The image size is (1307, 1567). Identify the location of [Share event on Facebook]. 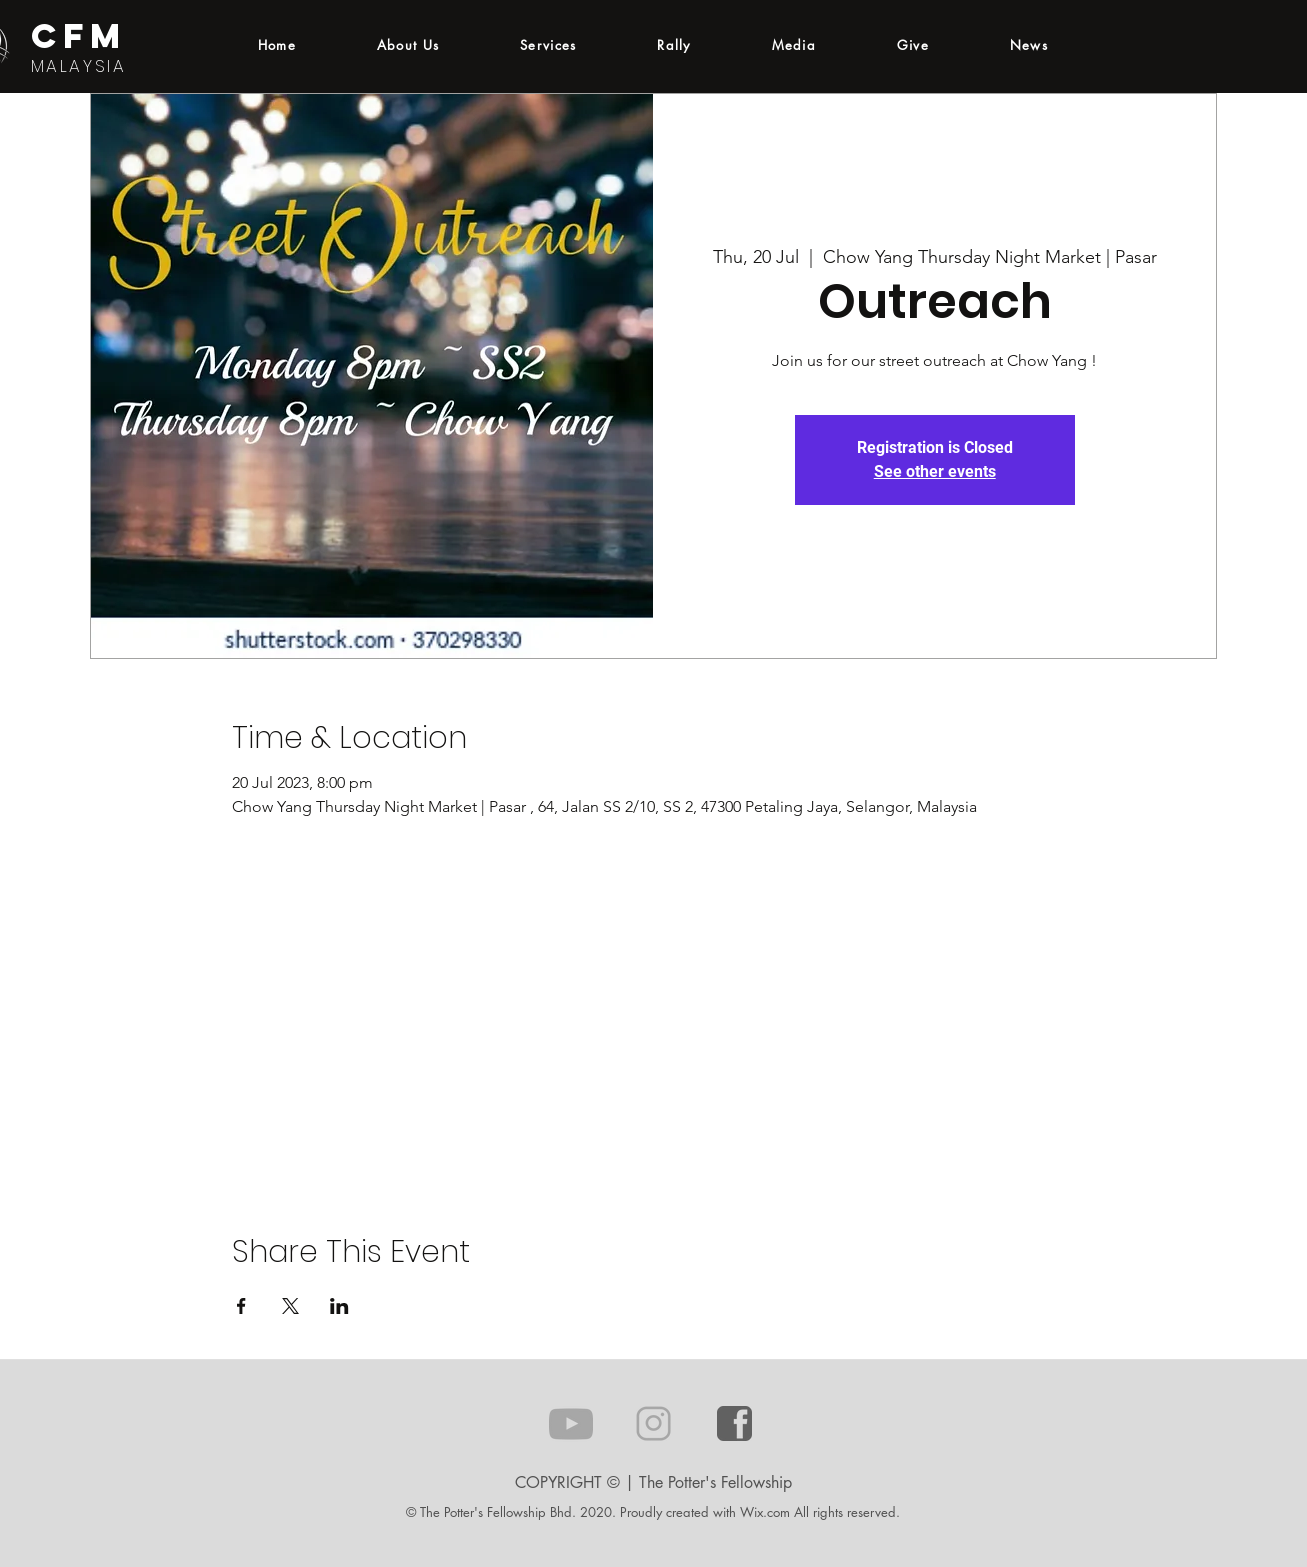
(241, 1306).